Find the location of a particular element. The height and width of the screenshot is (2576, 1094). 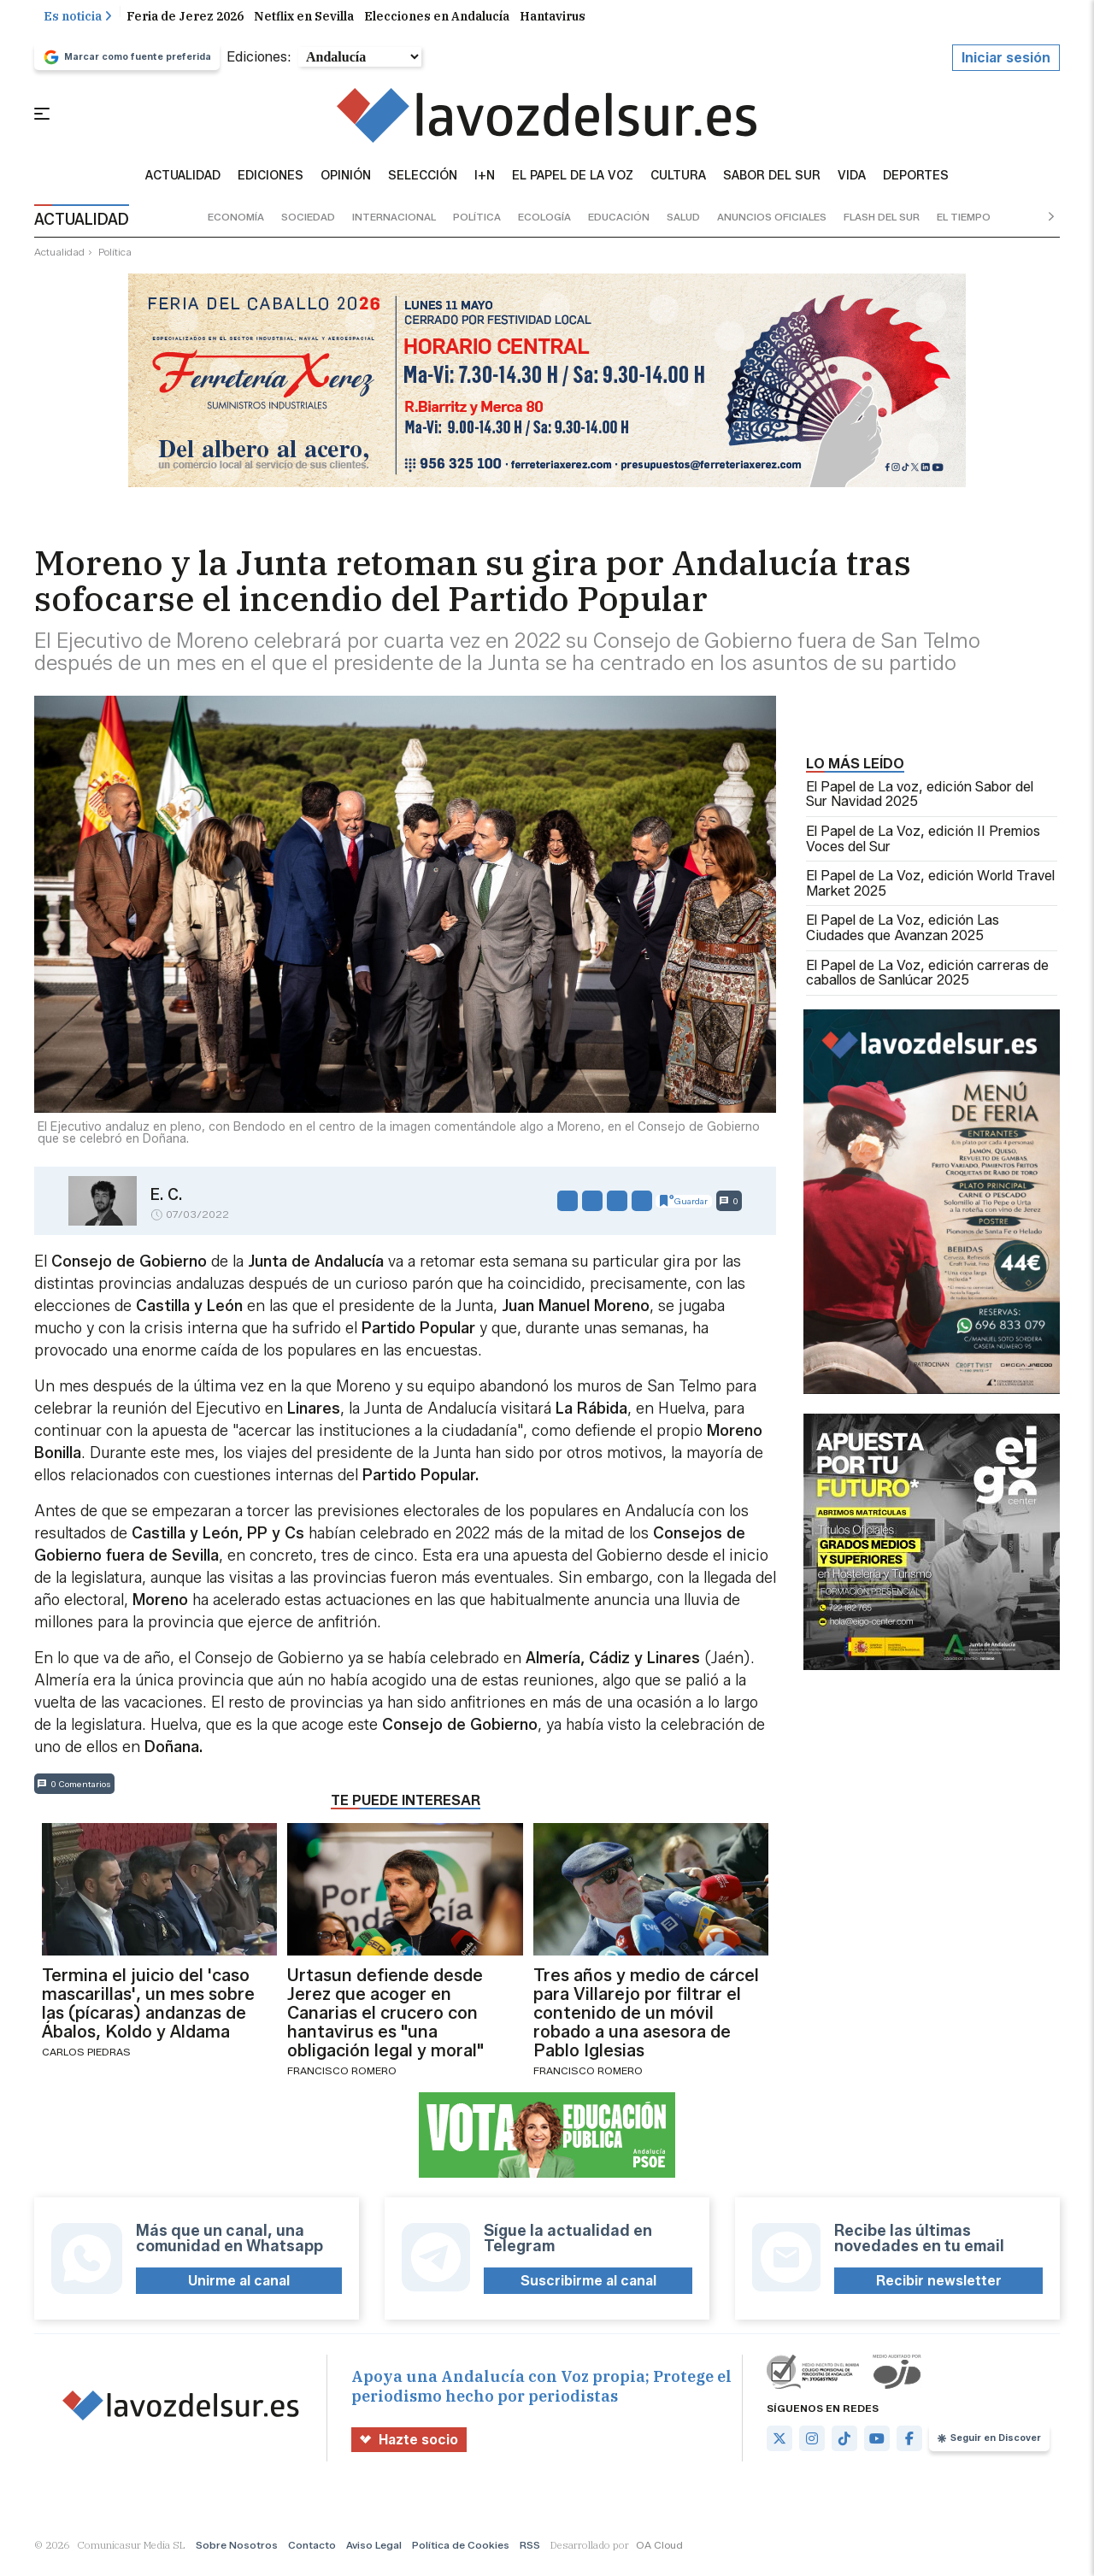

el tiempo is located at coordinates (964, 226).